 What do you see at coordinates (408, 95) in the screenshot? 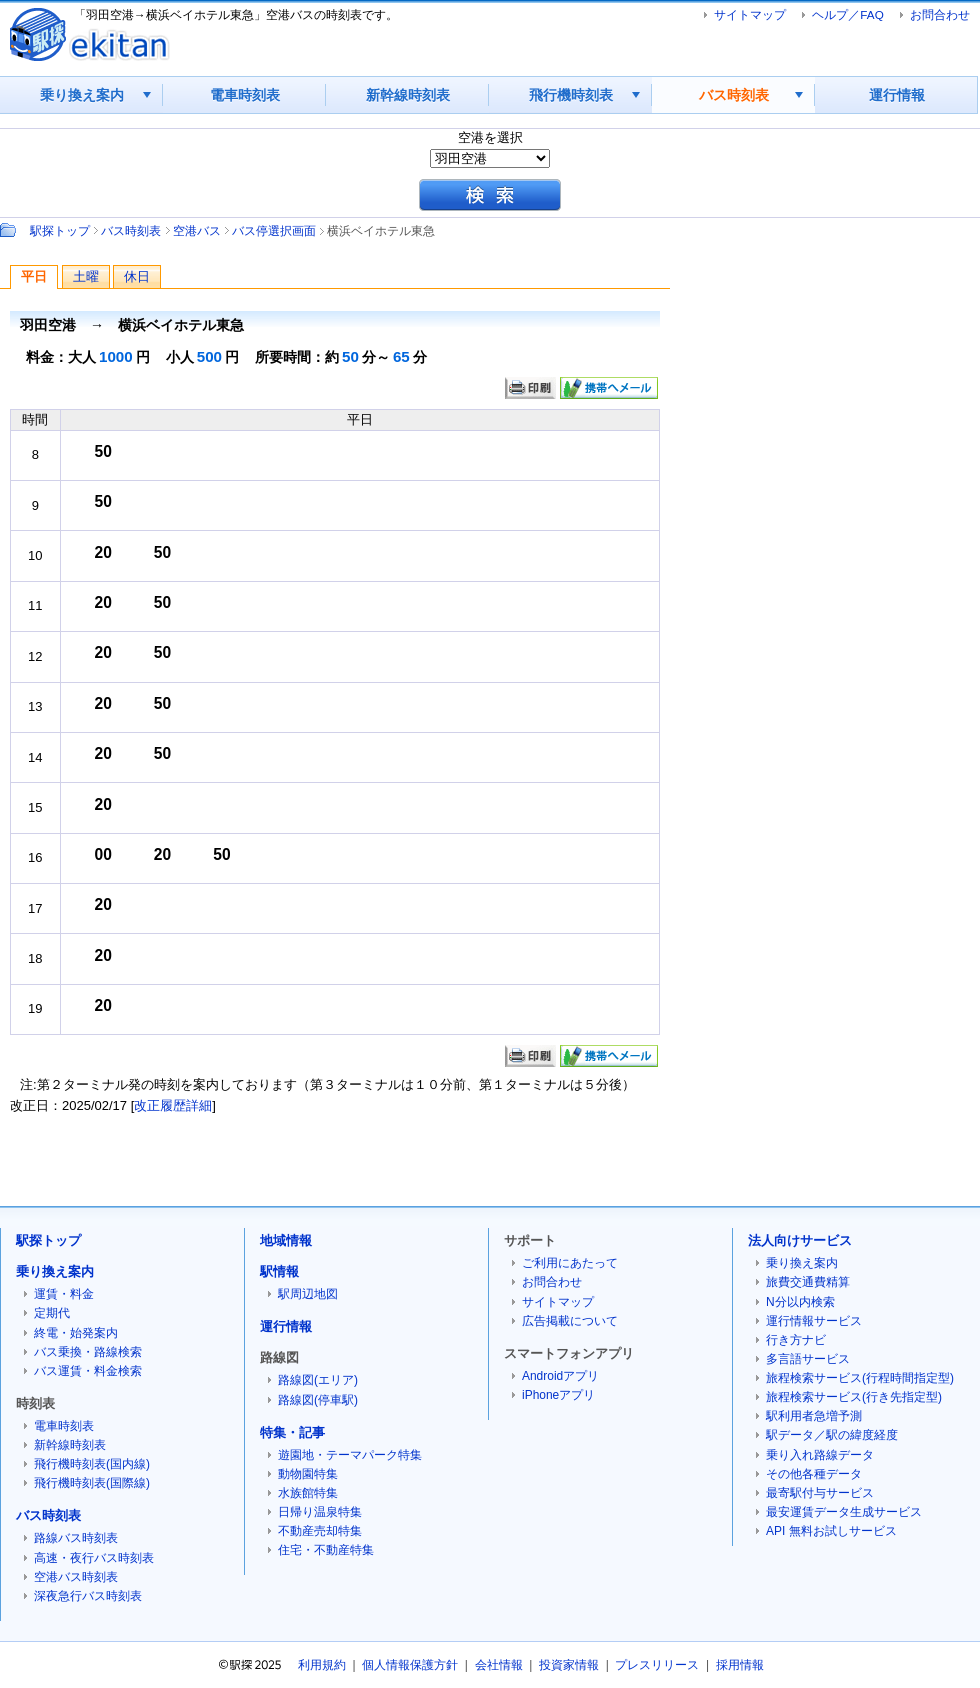
I see `新幹線時刻表` at bounding box center [408, 95].